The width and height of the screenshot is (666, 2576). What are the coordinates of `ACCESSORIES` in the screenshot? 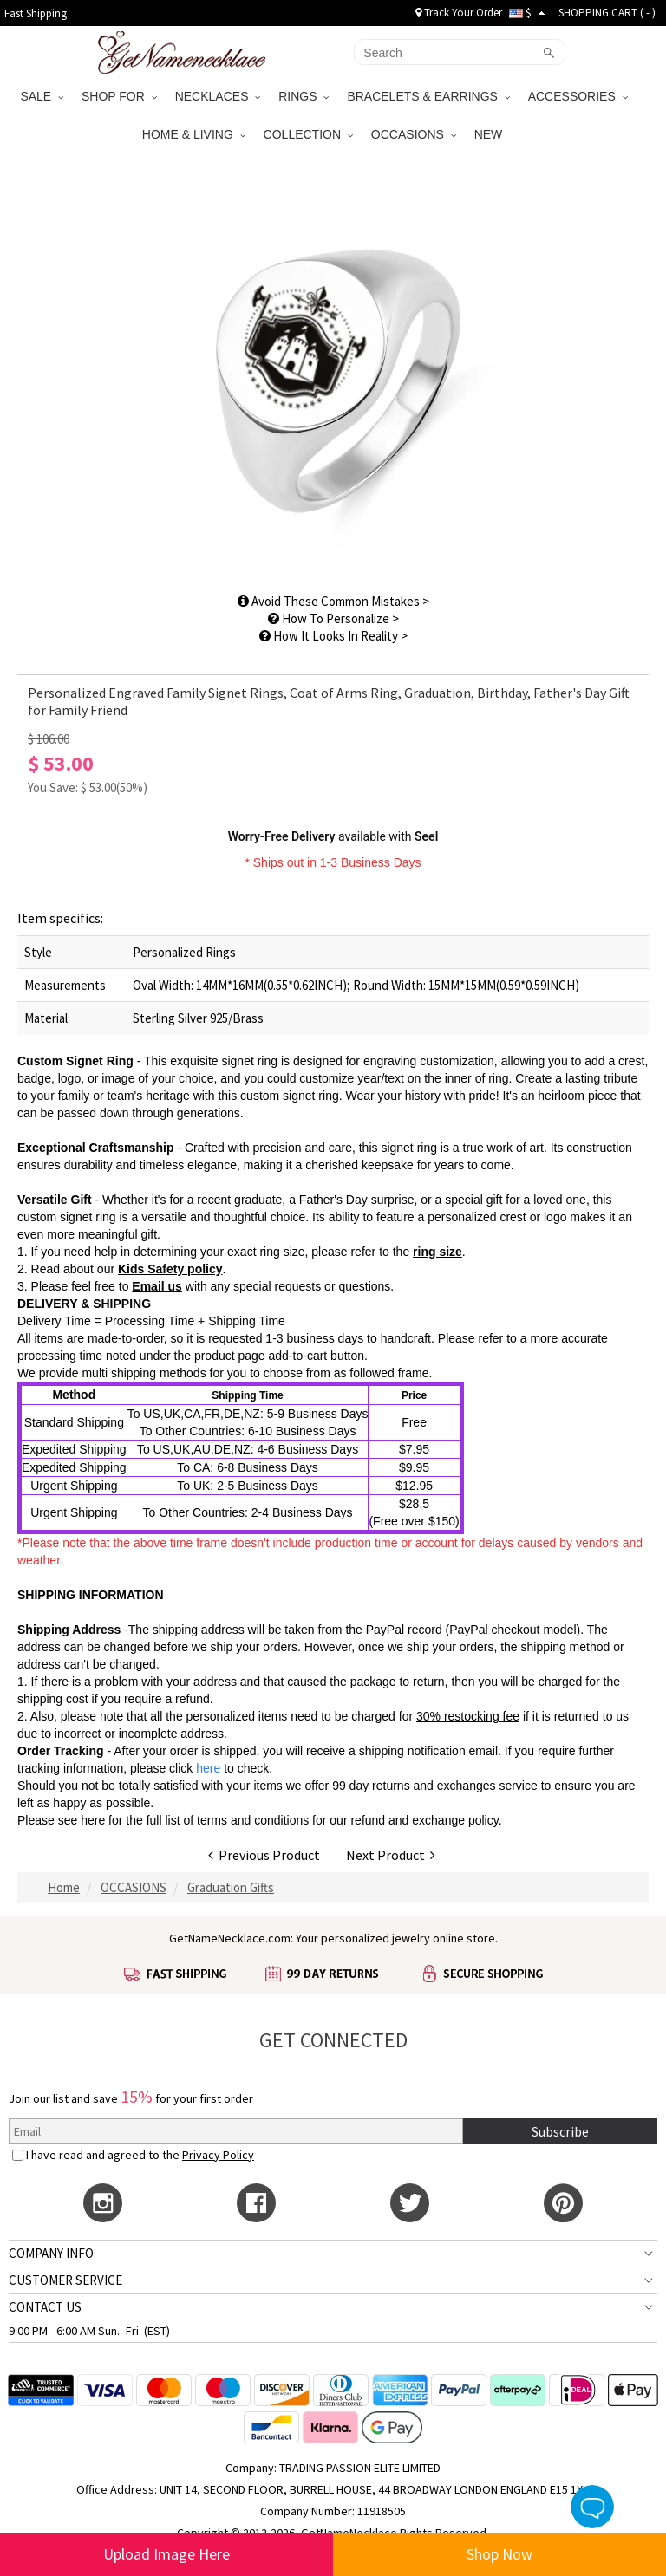 It's located at (578, 96).